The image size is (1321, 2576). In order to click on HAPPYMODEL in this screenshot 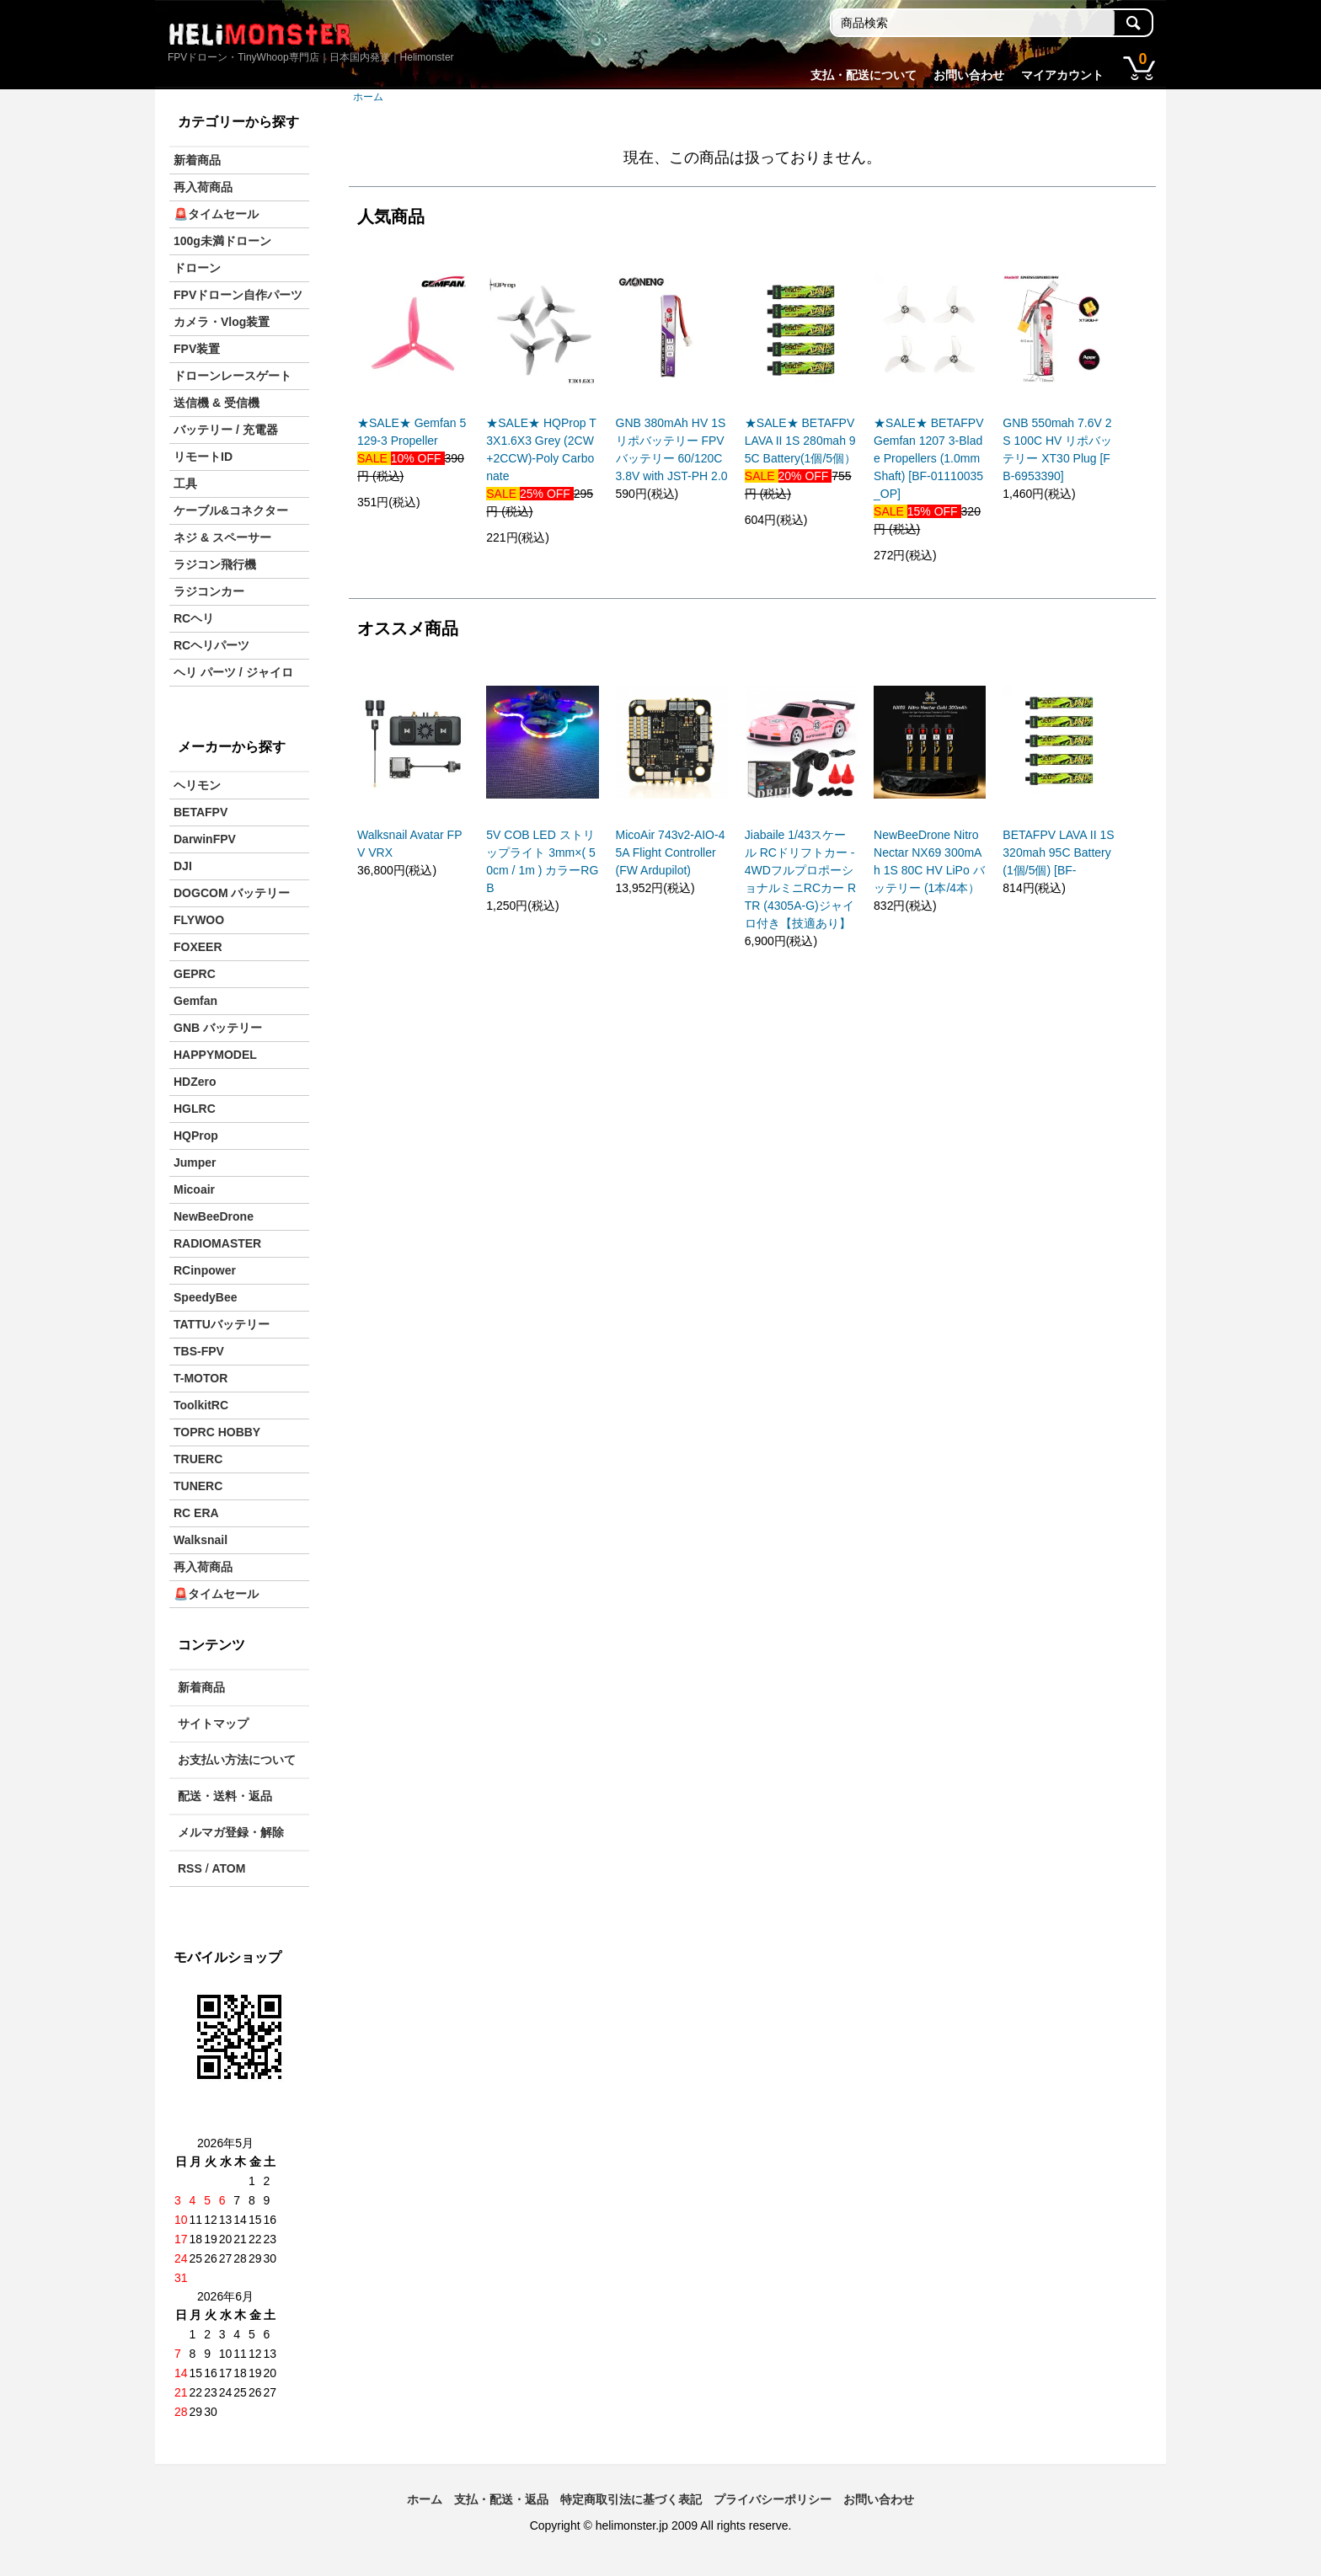, I will do `click(215, 1054)`.